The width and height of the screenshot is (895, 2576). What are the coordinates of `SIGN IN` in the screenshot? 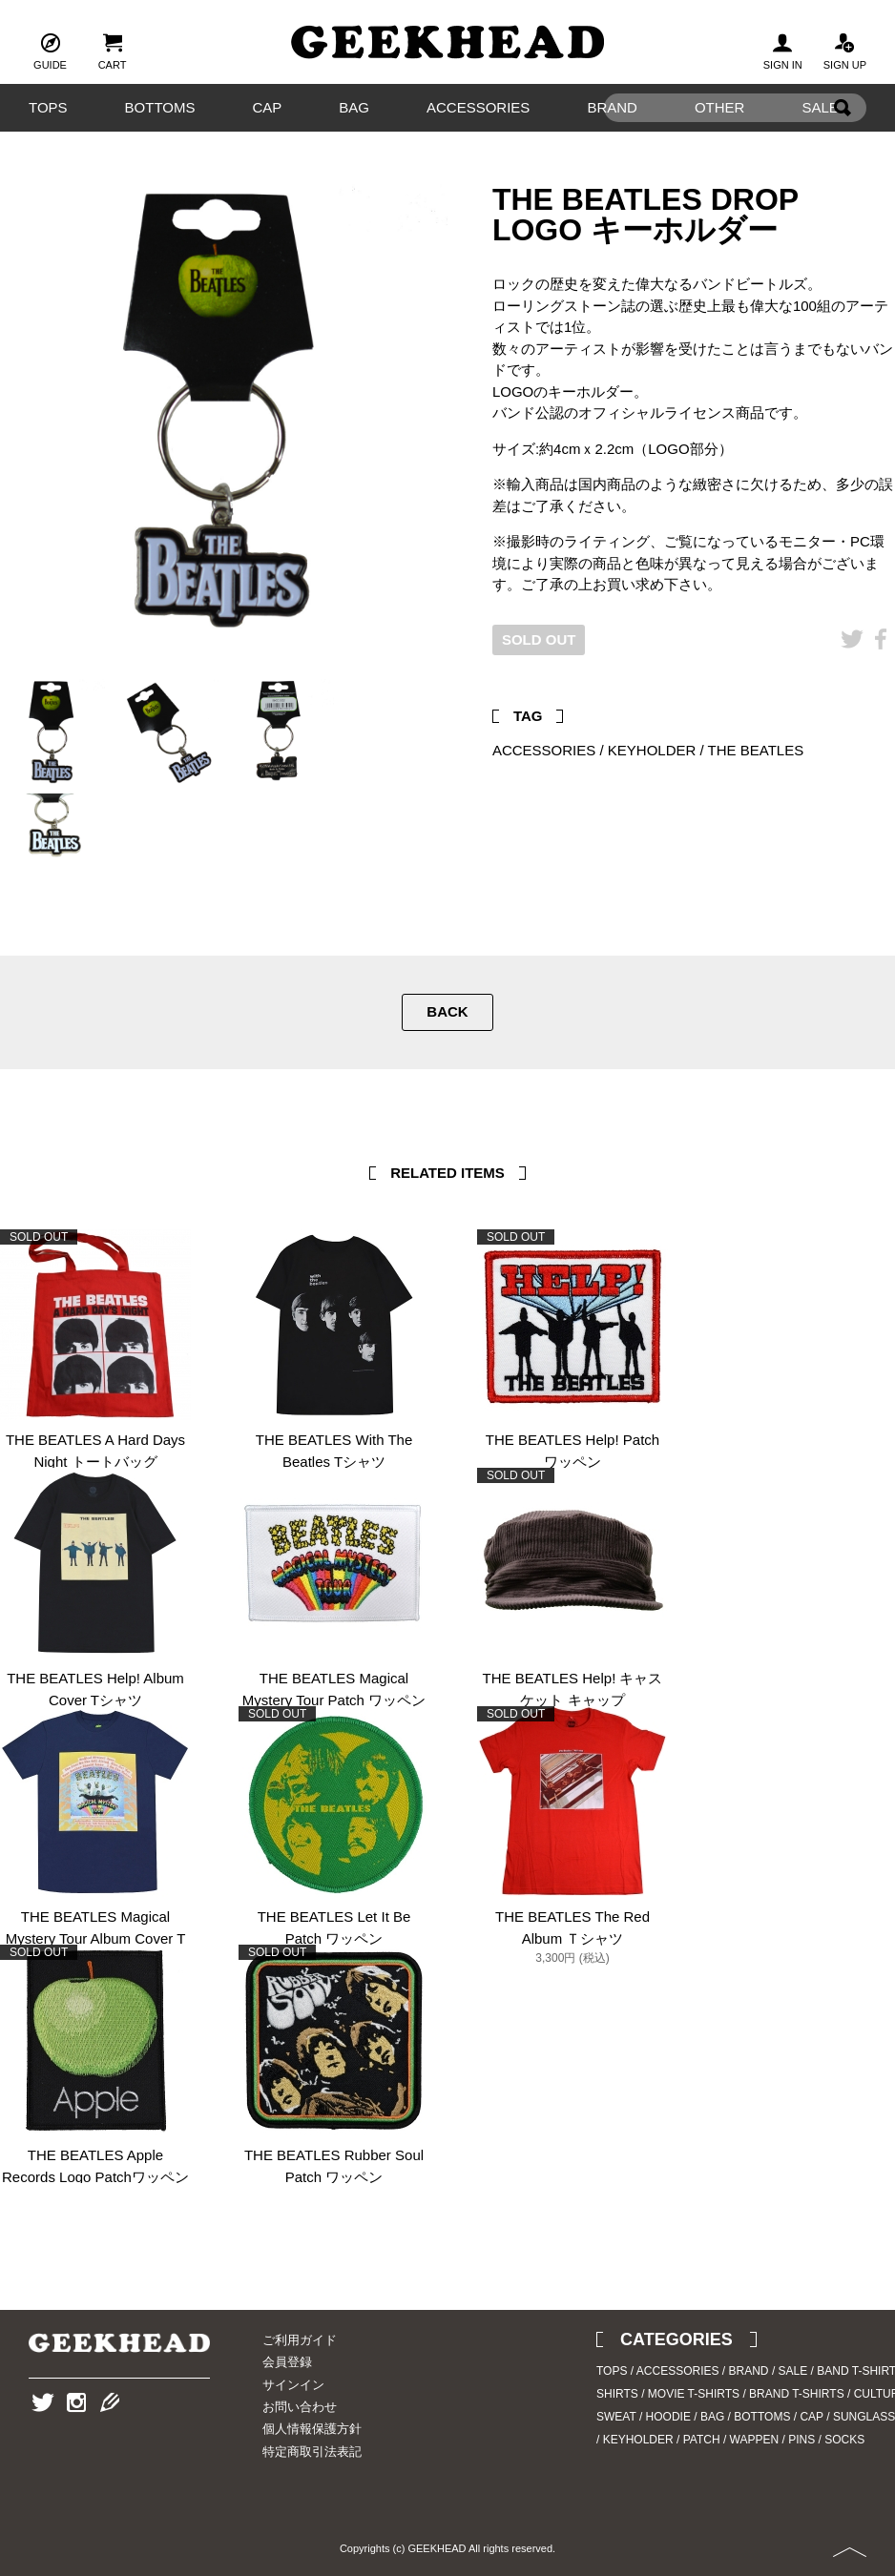 It's located at (782, 50).